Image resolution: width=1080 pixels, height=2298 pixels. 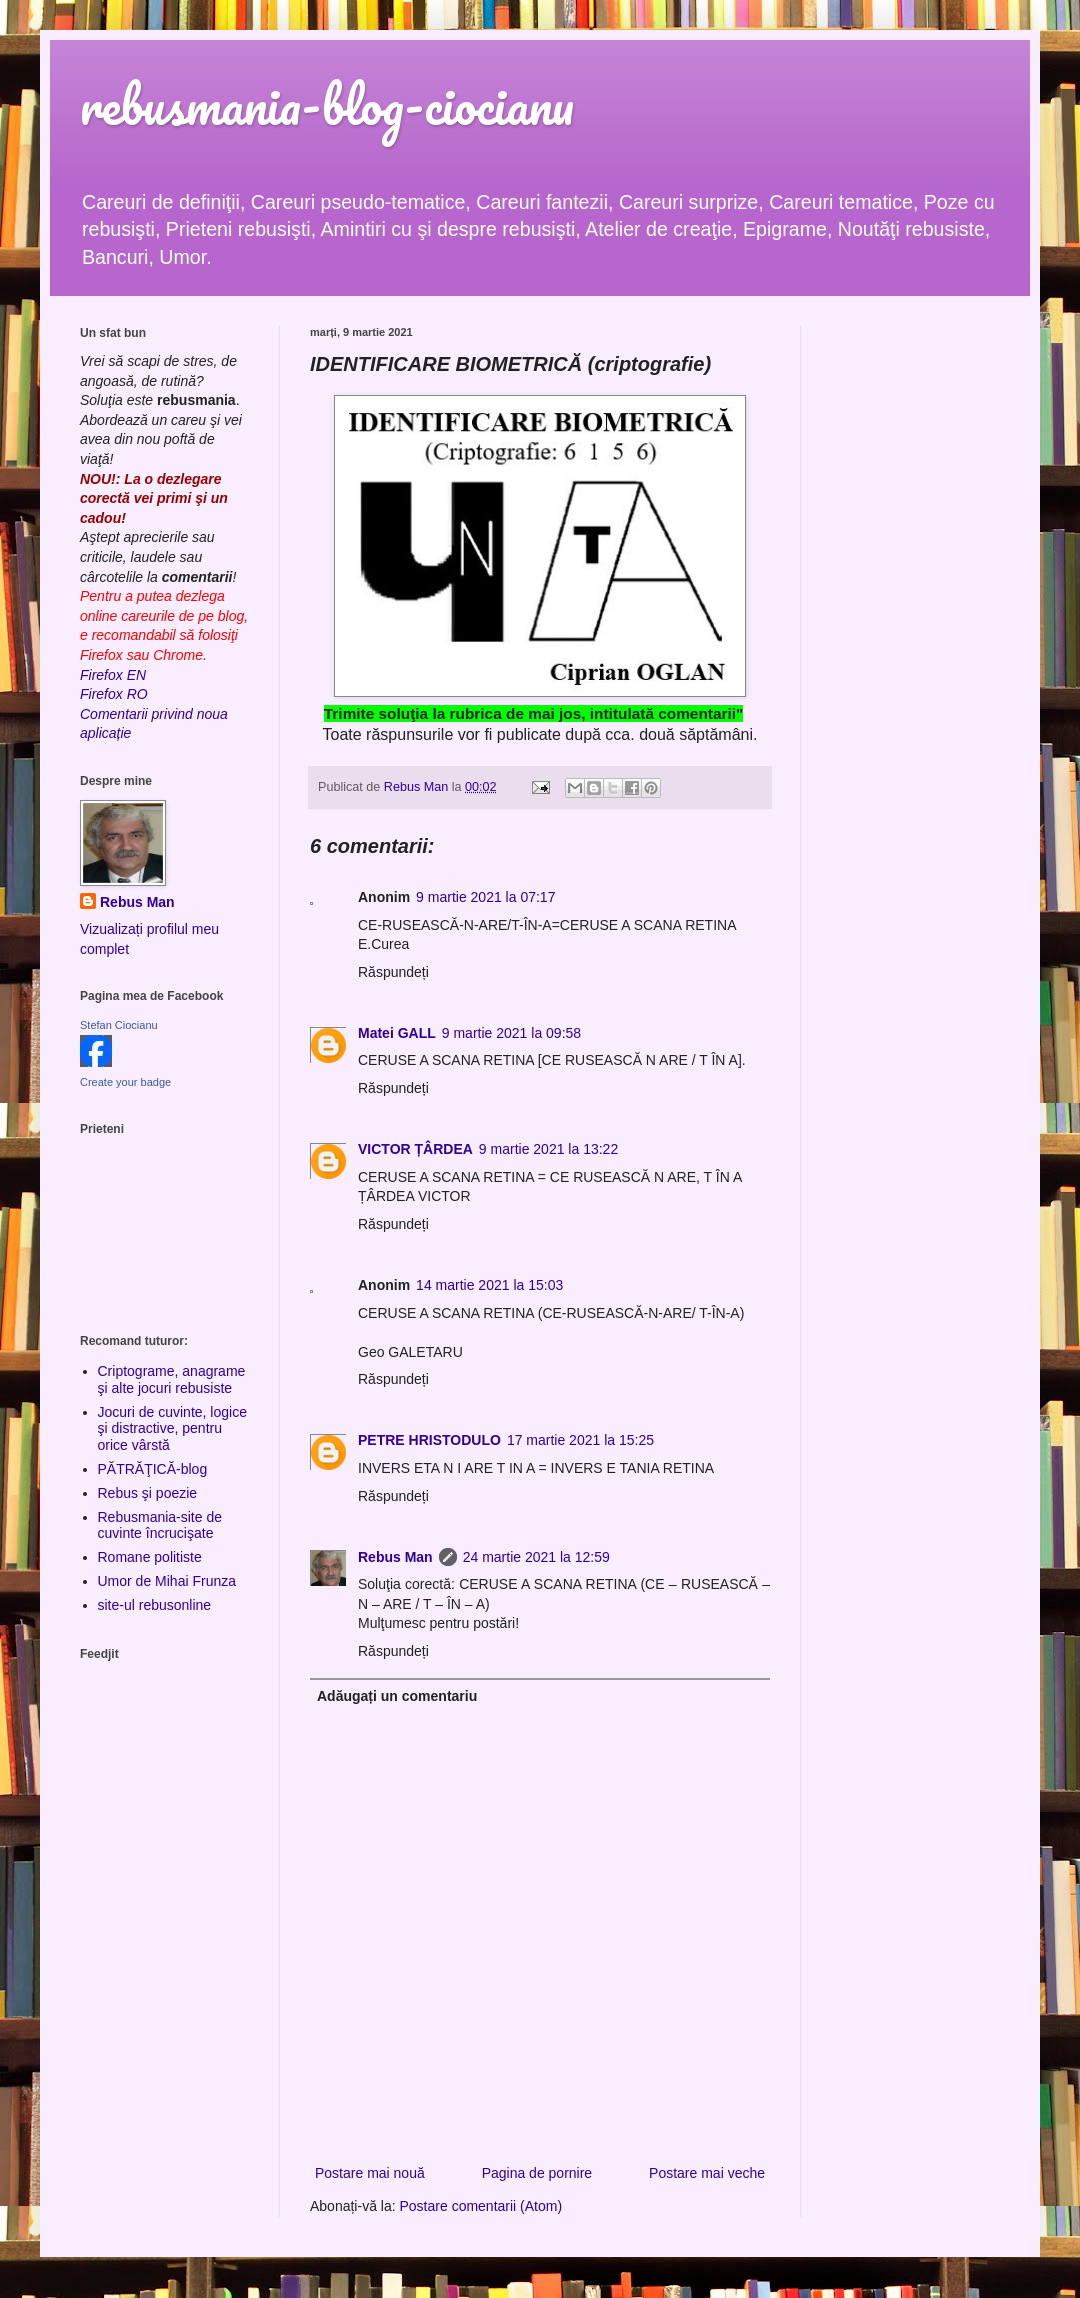 What do you see at coordinates (150, 1557) in the screenshot?
I see `Romane politiste` at bounding box center [150, 1557].